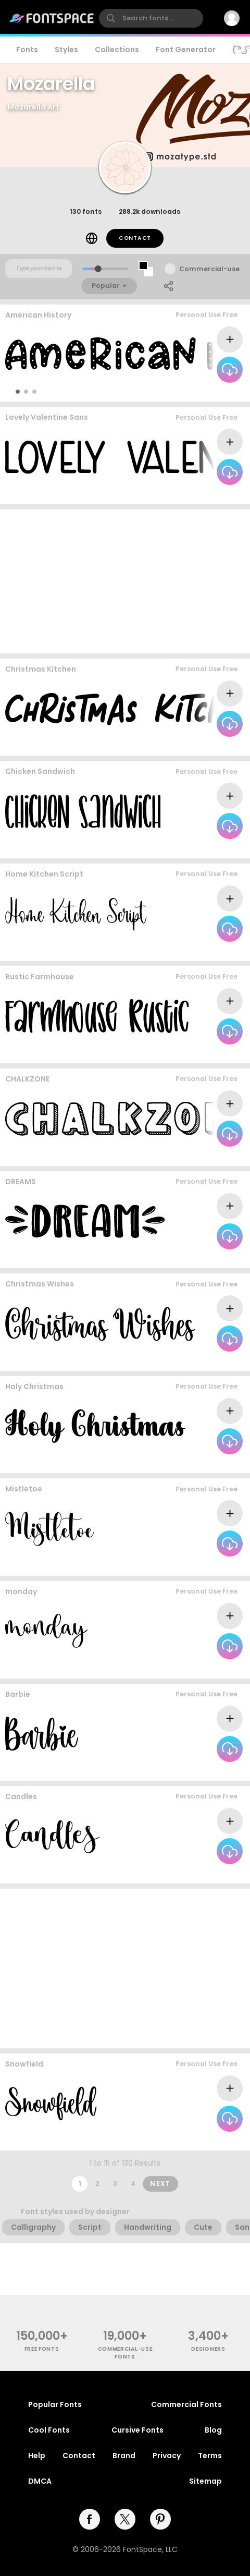  I want to click on Contact, so click(135, 238).